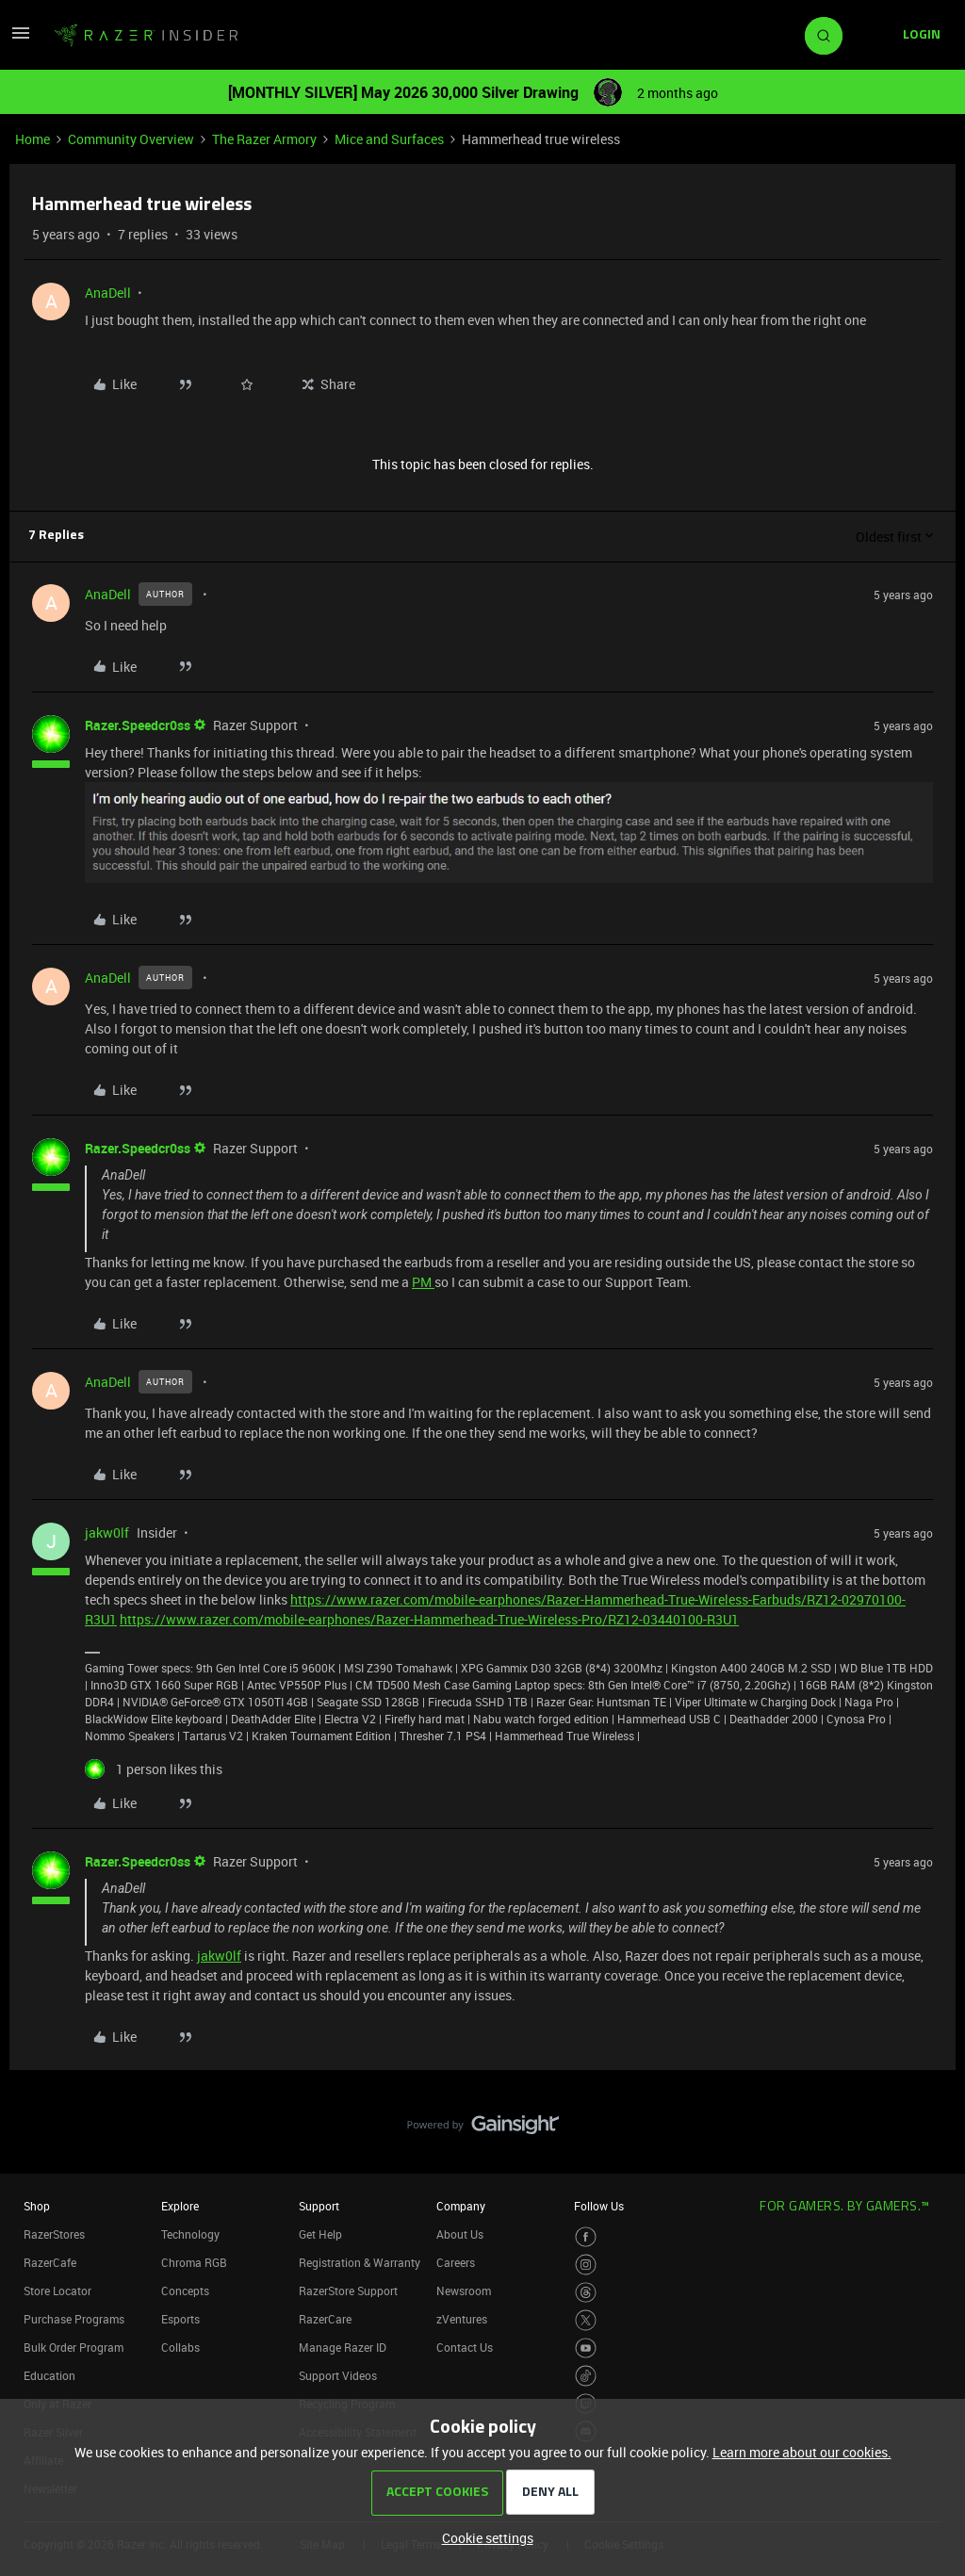 The image size is (965, 2576). I want to click on Community Overview, so click(131, 139).